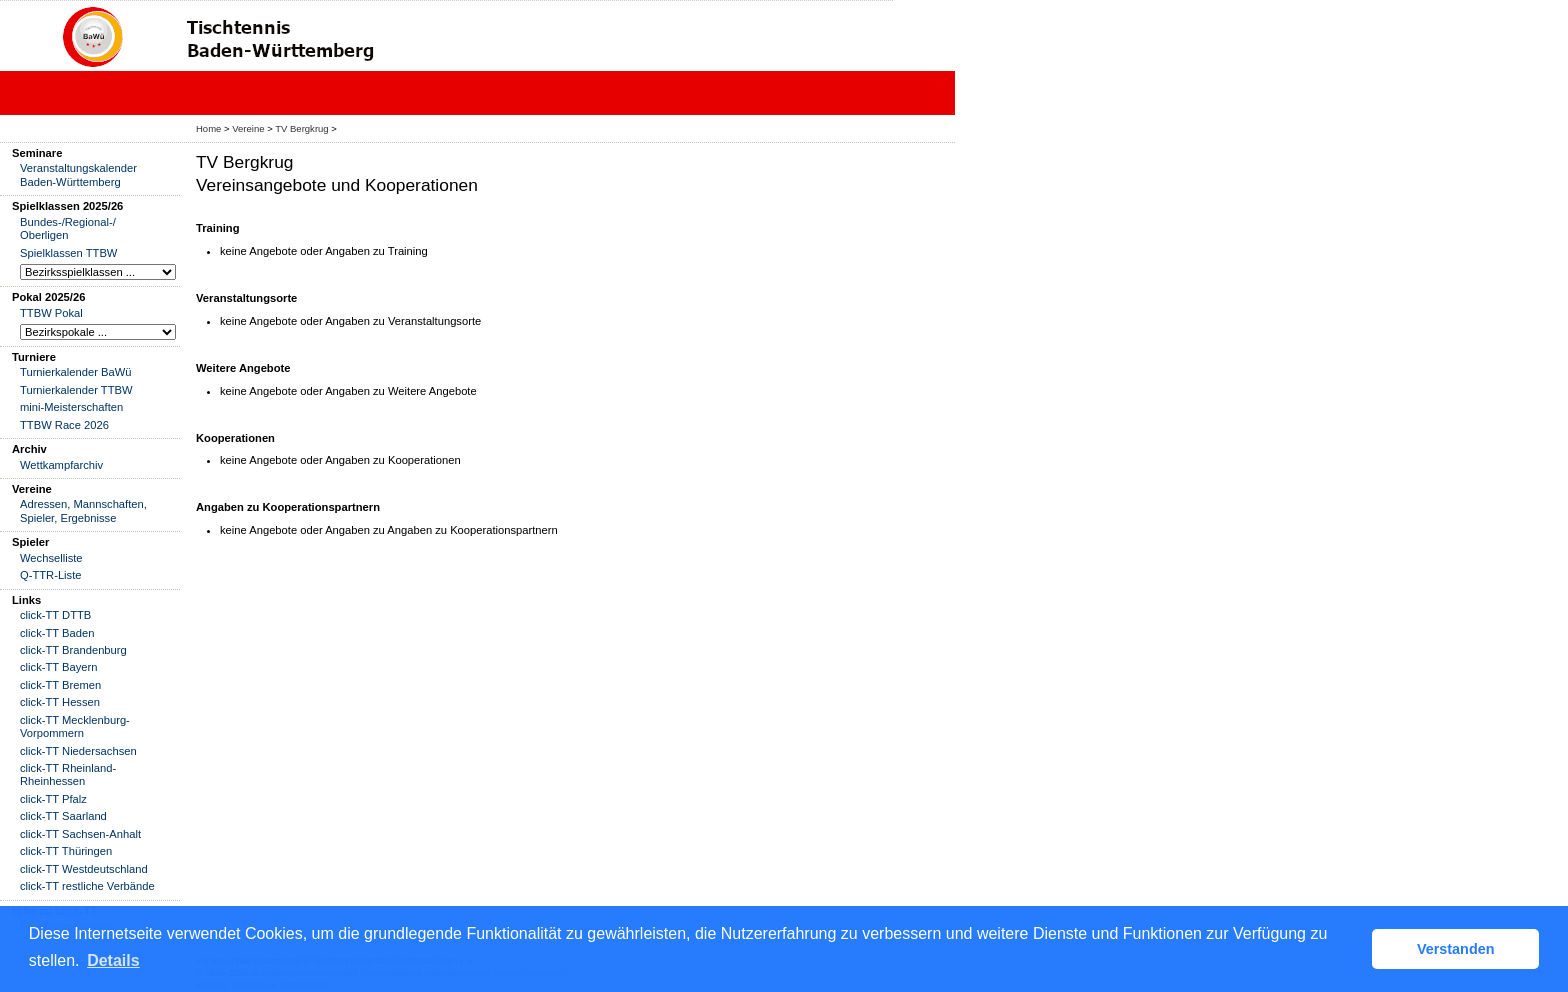 The height and width of the screenshot is (992, 1568). I want to click on Verstanden [button], so click(1456, 949).